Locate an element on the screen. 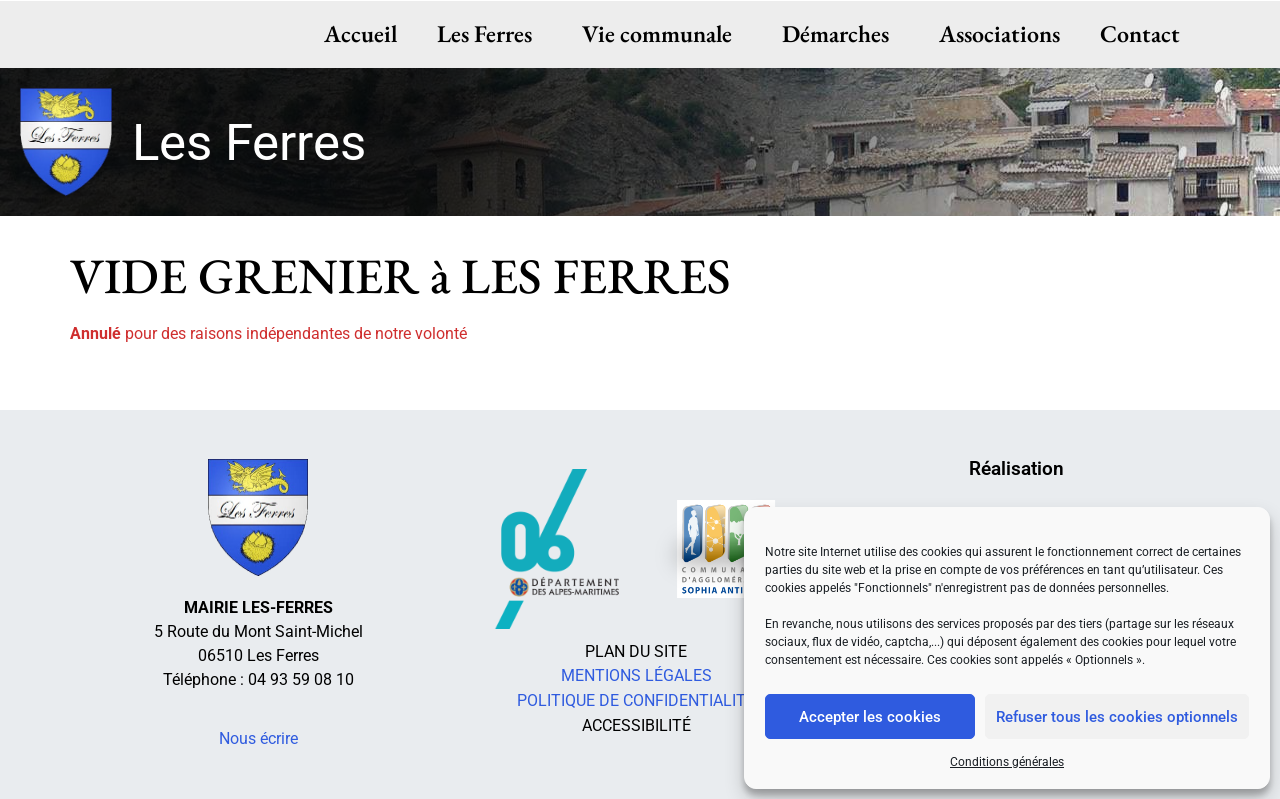 This screenshot has width=1280, height=799. Les Ferres is located at coordinates (489, 33).